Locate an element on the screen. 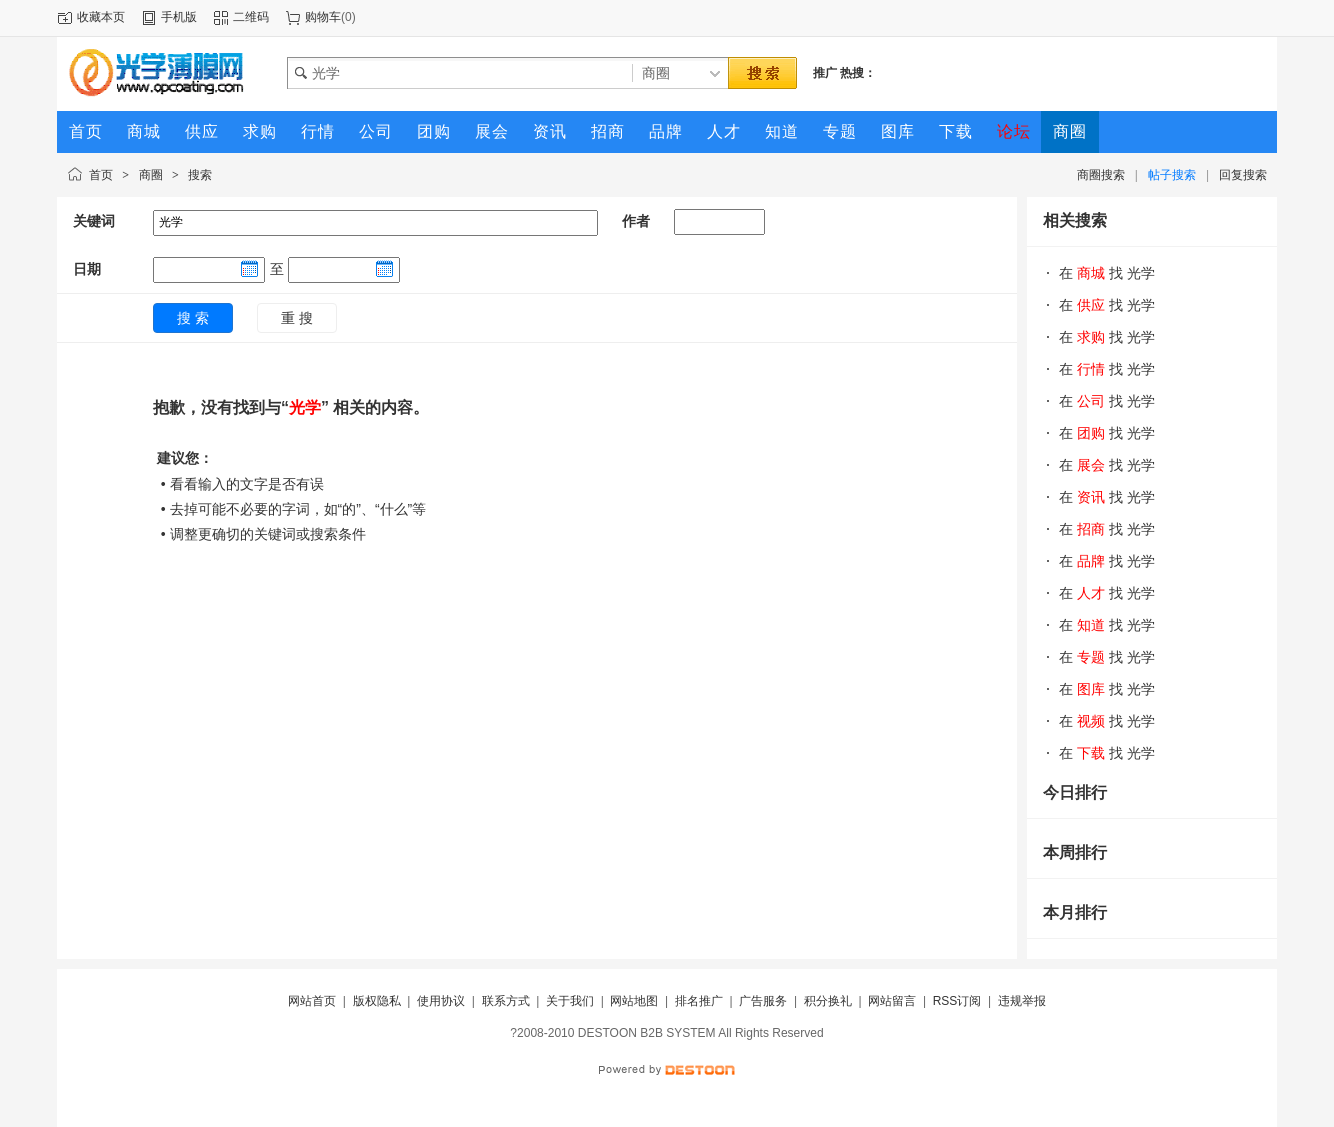 The width and height of the screenshot is (1334, 1127). 网站留言 is located at coordinates (892, 1001).